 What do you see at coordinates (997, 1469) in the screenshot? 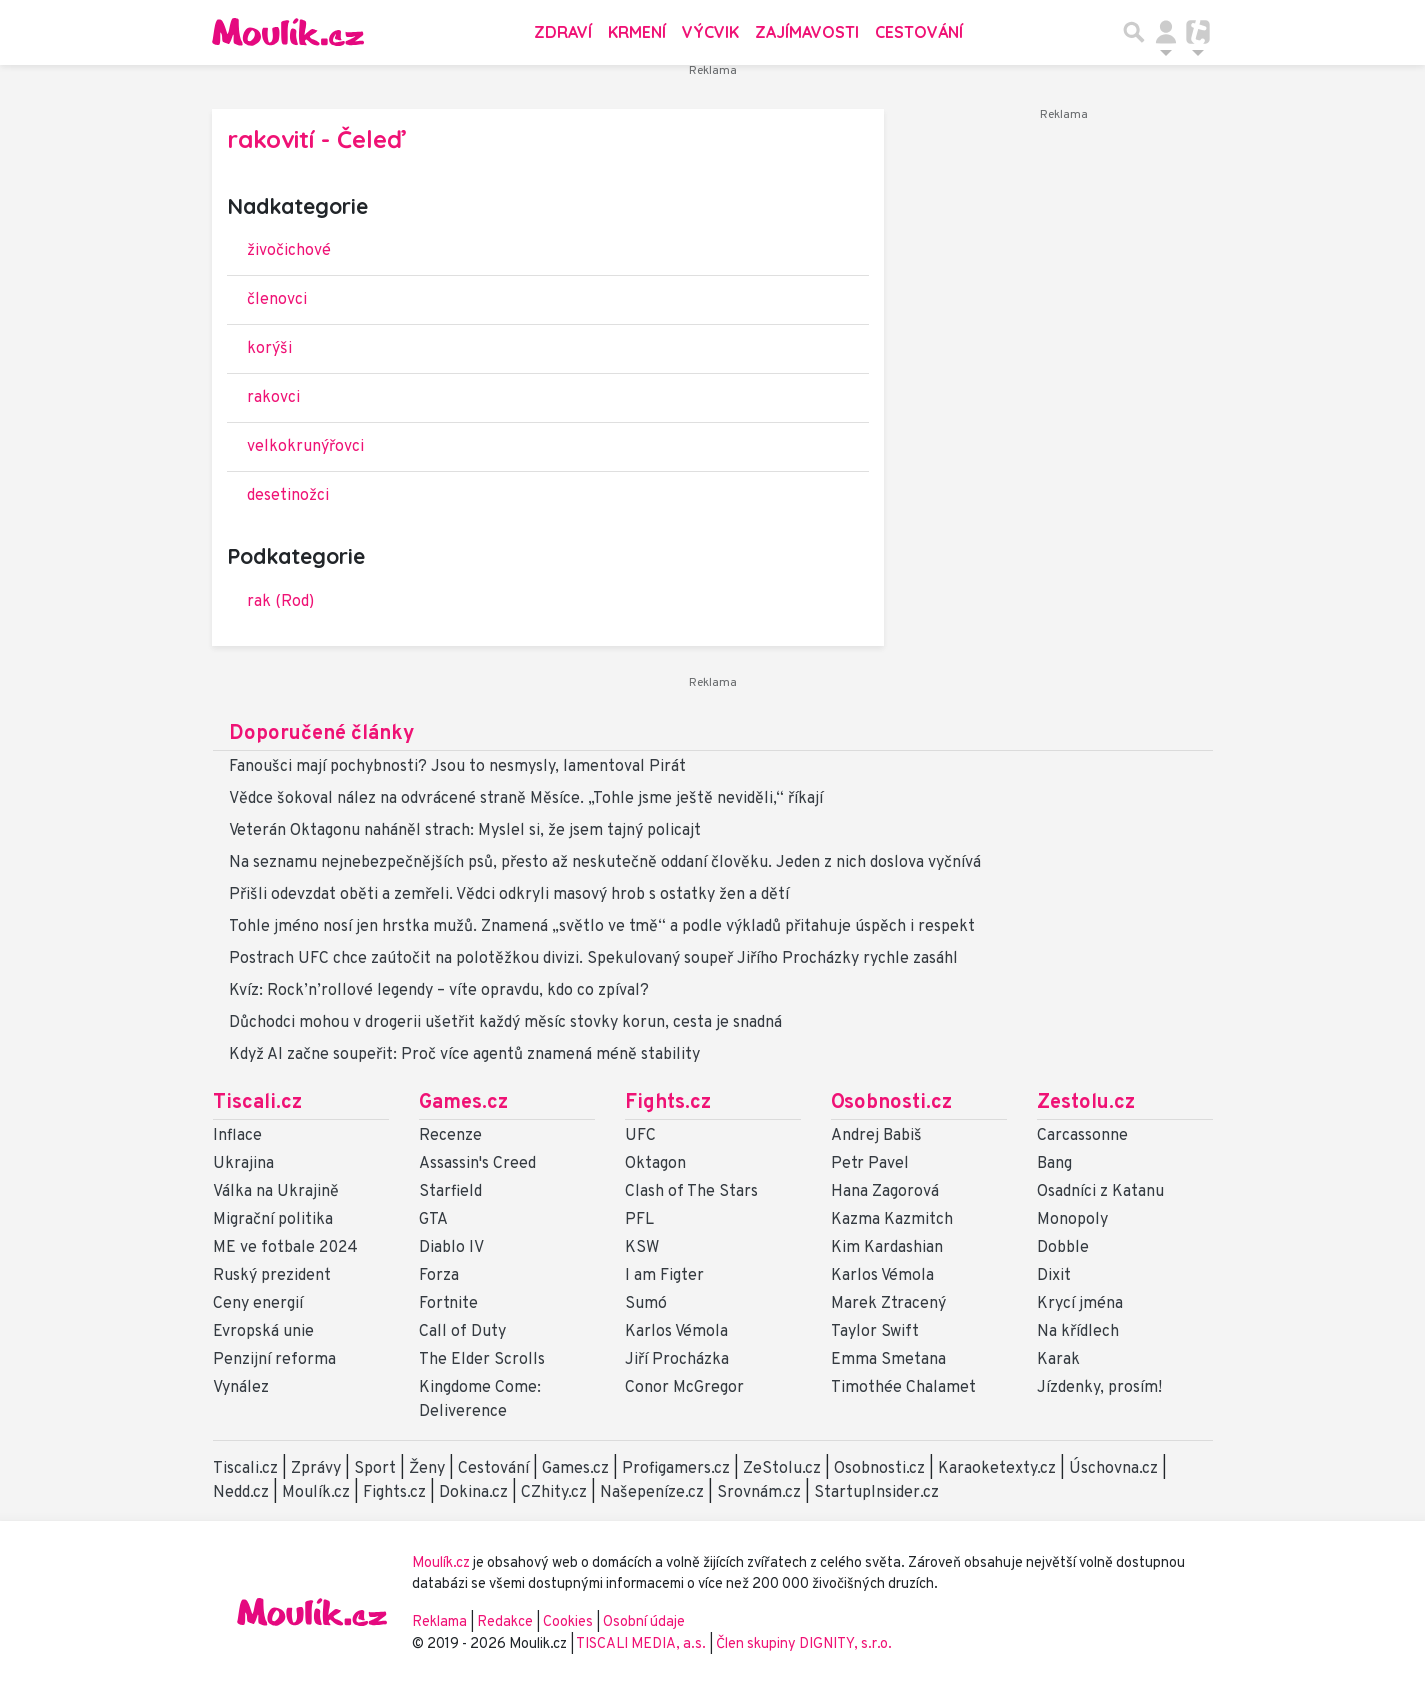
I see `Karaoketexty.cz` at bounding box center [997, 1469].